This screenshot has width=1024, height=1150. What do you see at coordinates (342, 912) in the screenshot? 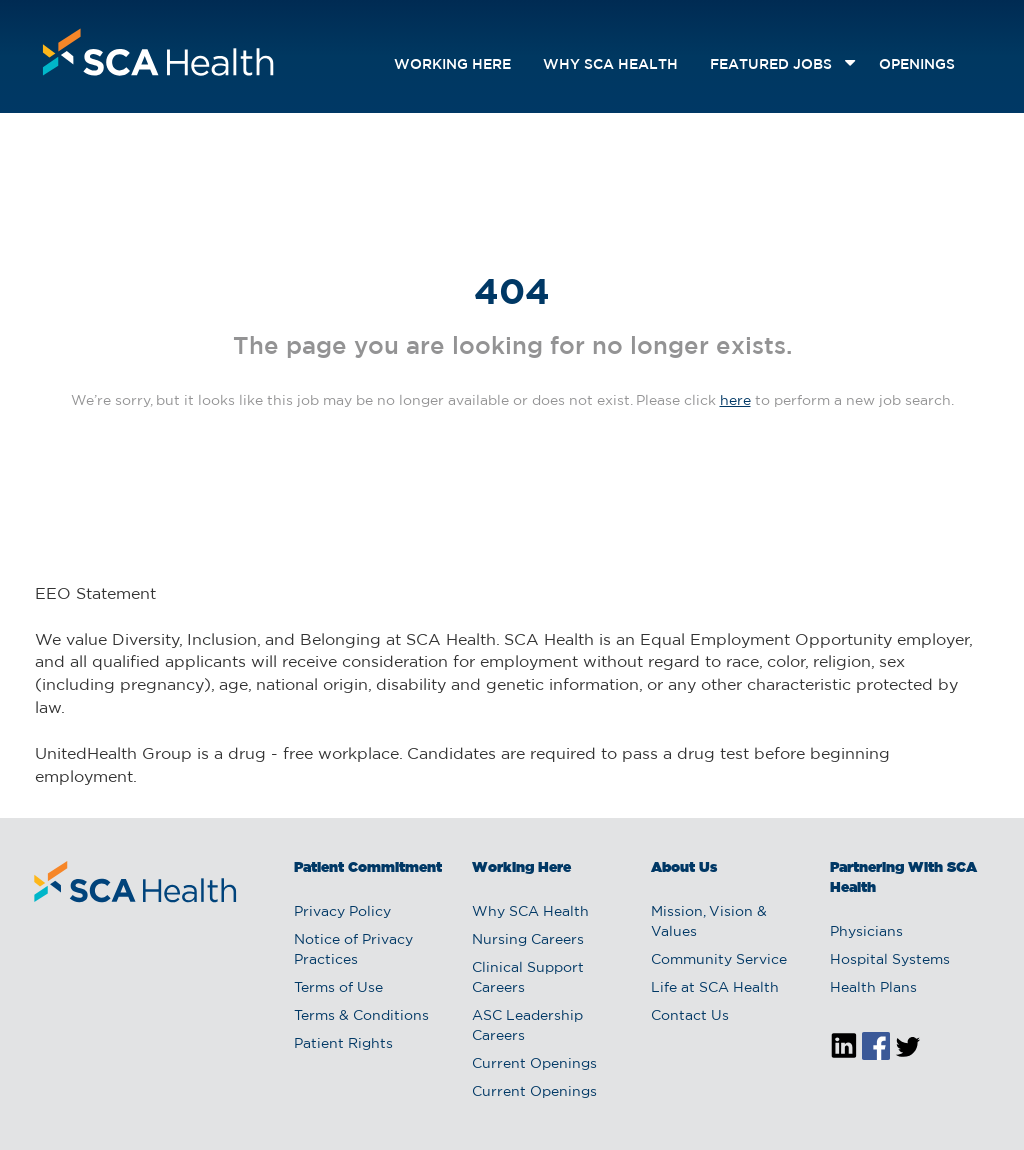
I see `Privacy Policy` at bounding box center [342, 912].